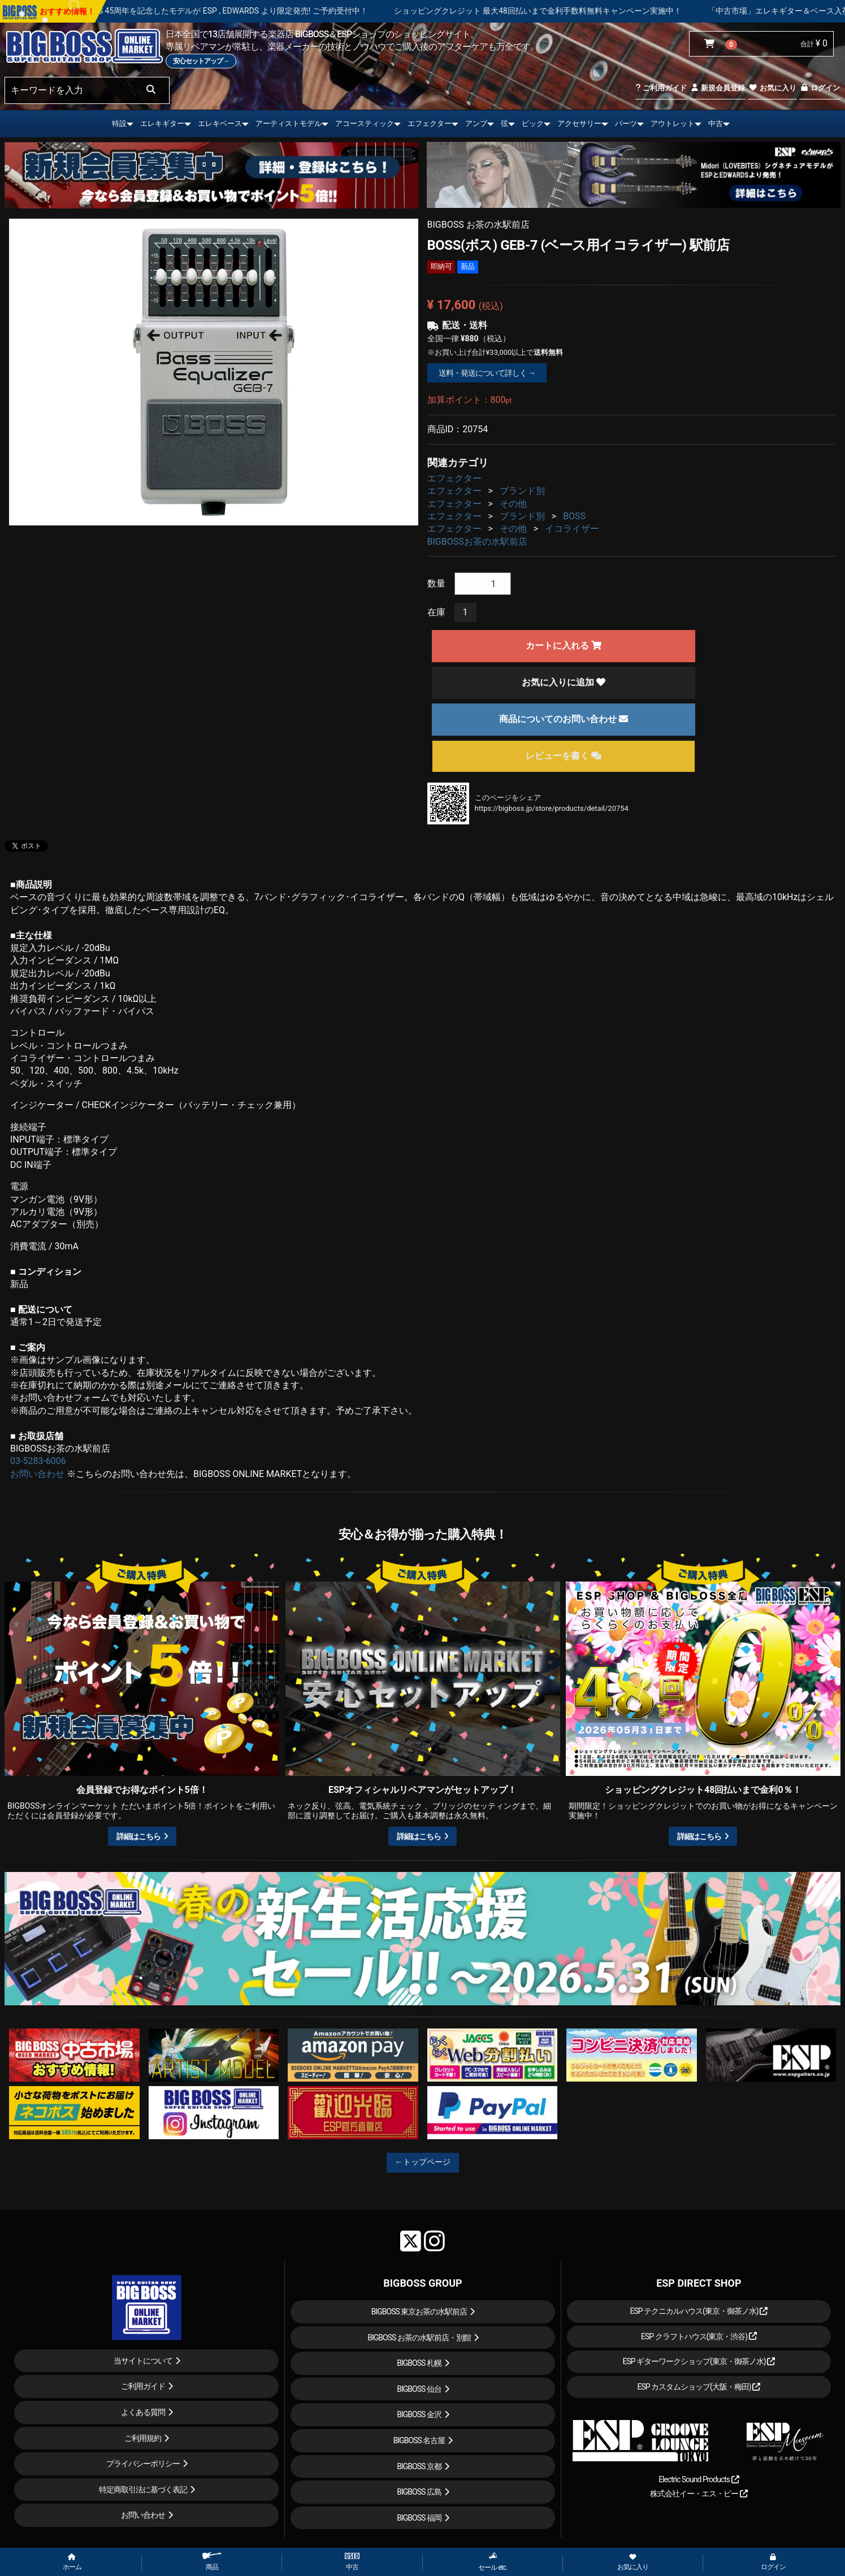 The width and height of the screenshot is (845, 2576). I want to click on BIGBOSSお茶の水駅前店, so click(477, 541).